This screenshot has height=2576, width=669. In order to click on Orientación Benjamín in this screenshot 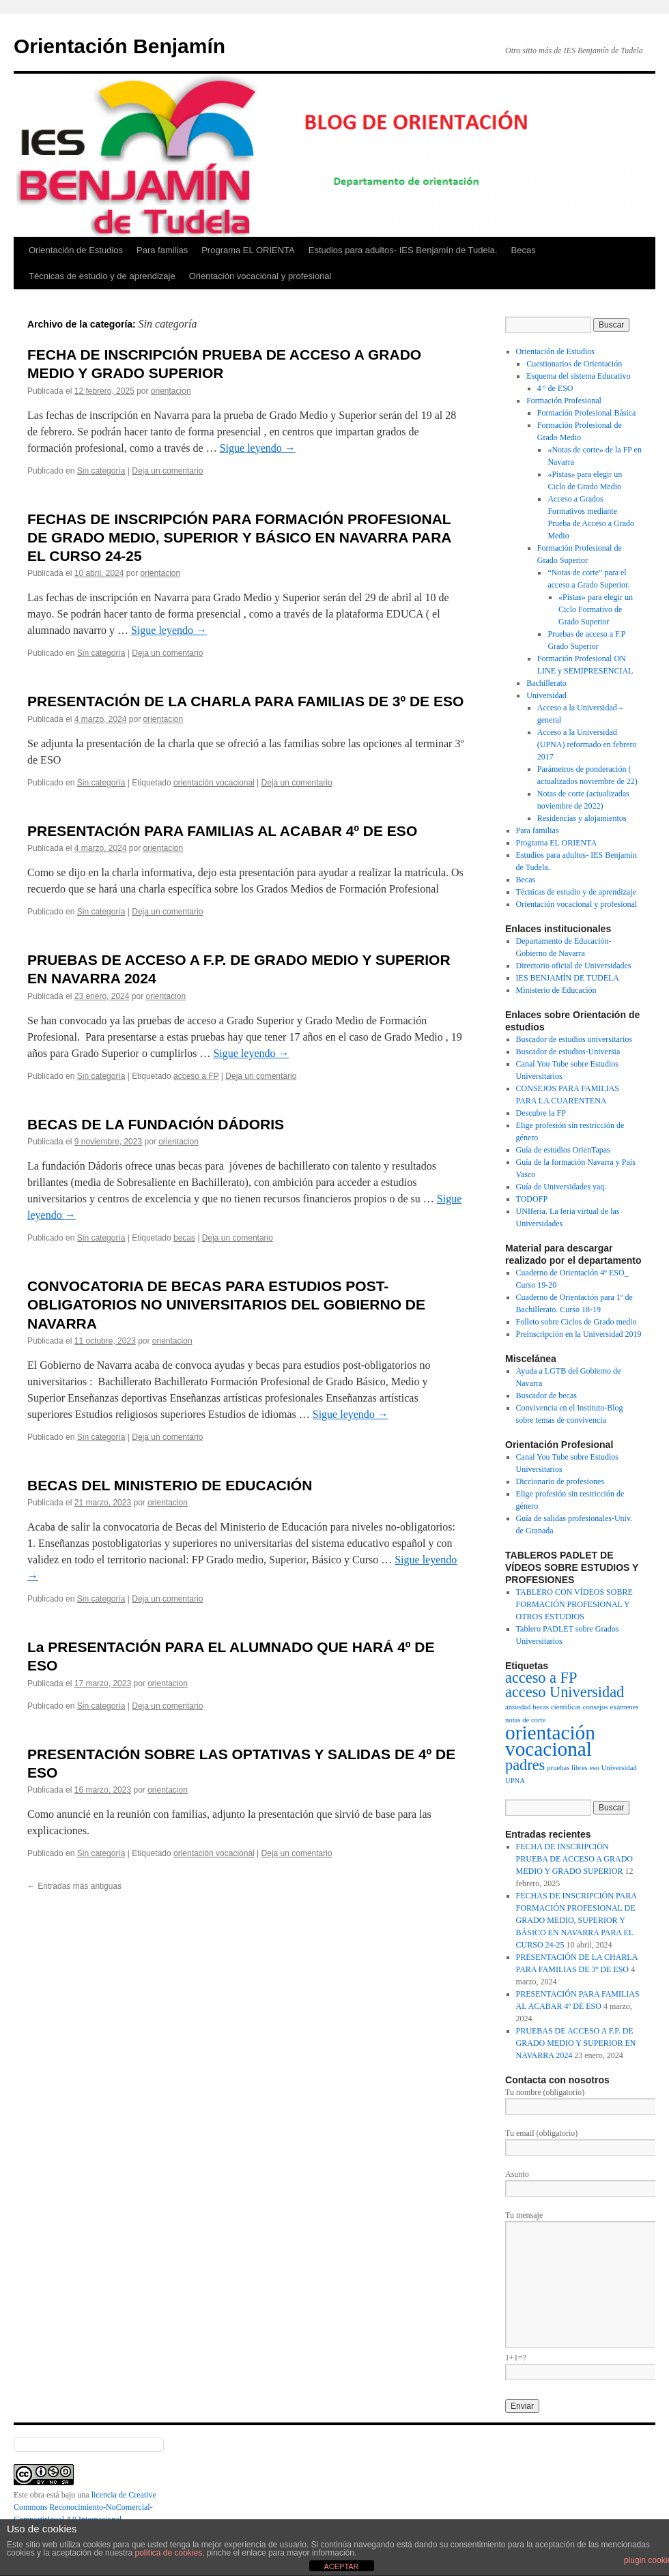, I will do `click(119, 46)`.